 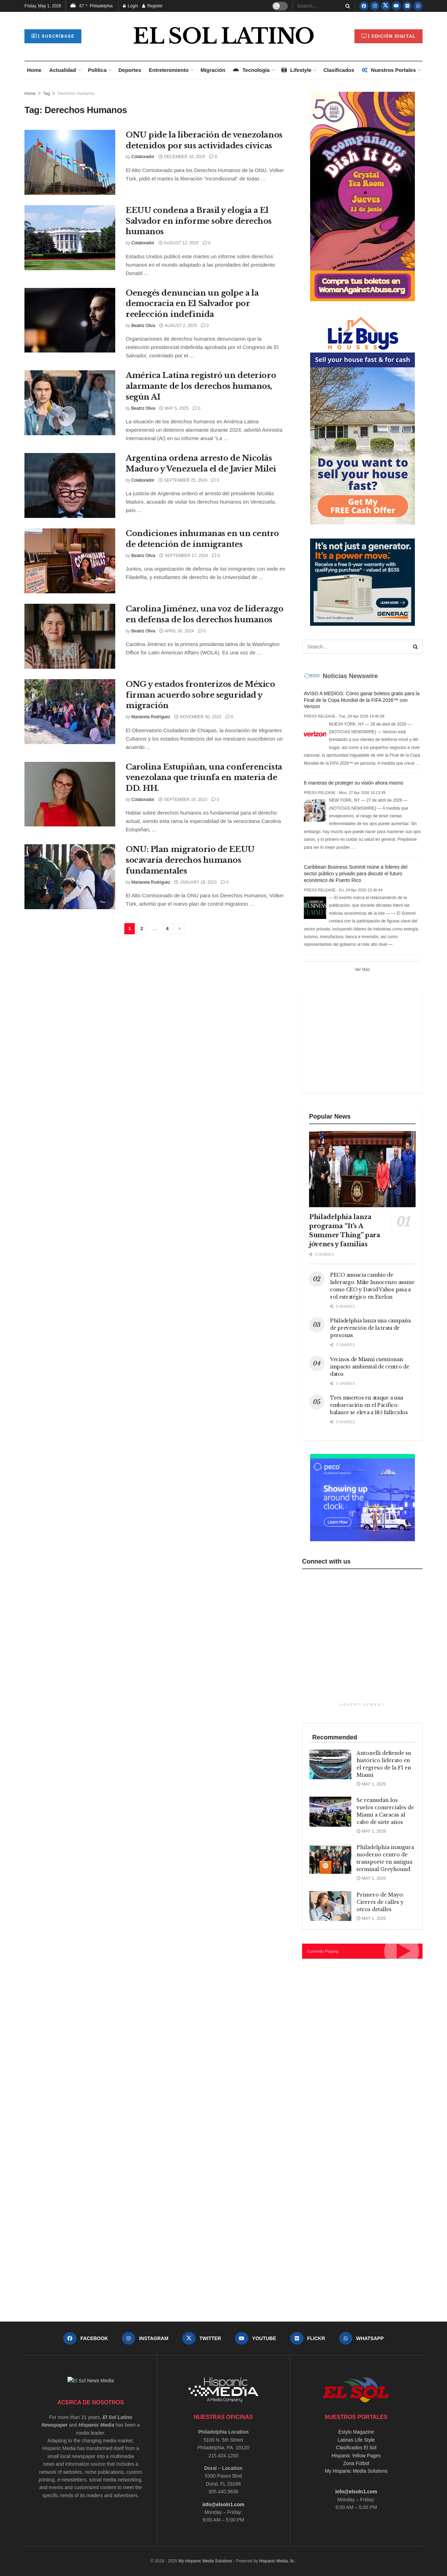 I want to click on [Read article: ONU: Plan migratorio de EEUU socavaría derechos humanos fundamentales], so click(x=69, y=876).